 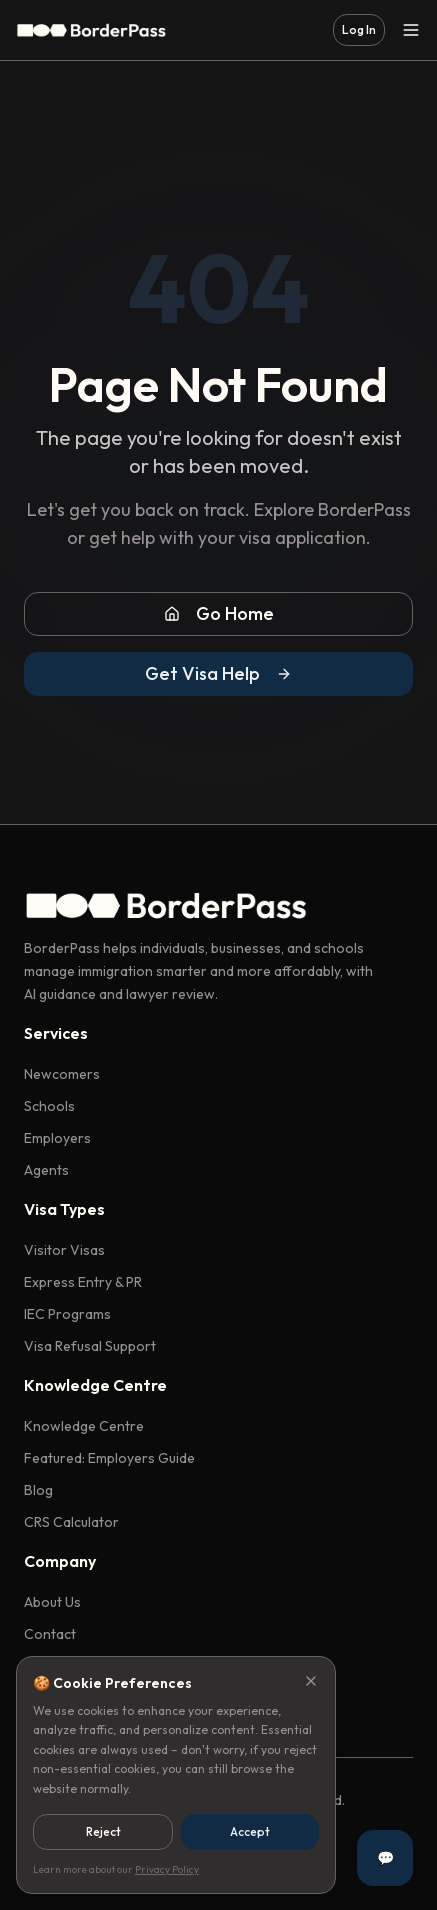 I want to click on IEC Programs, so click(x=67, y=1314).